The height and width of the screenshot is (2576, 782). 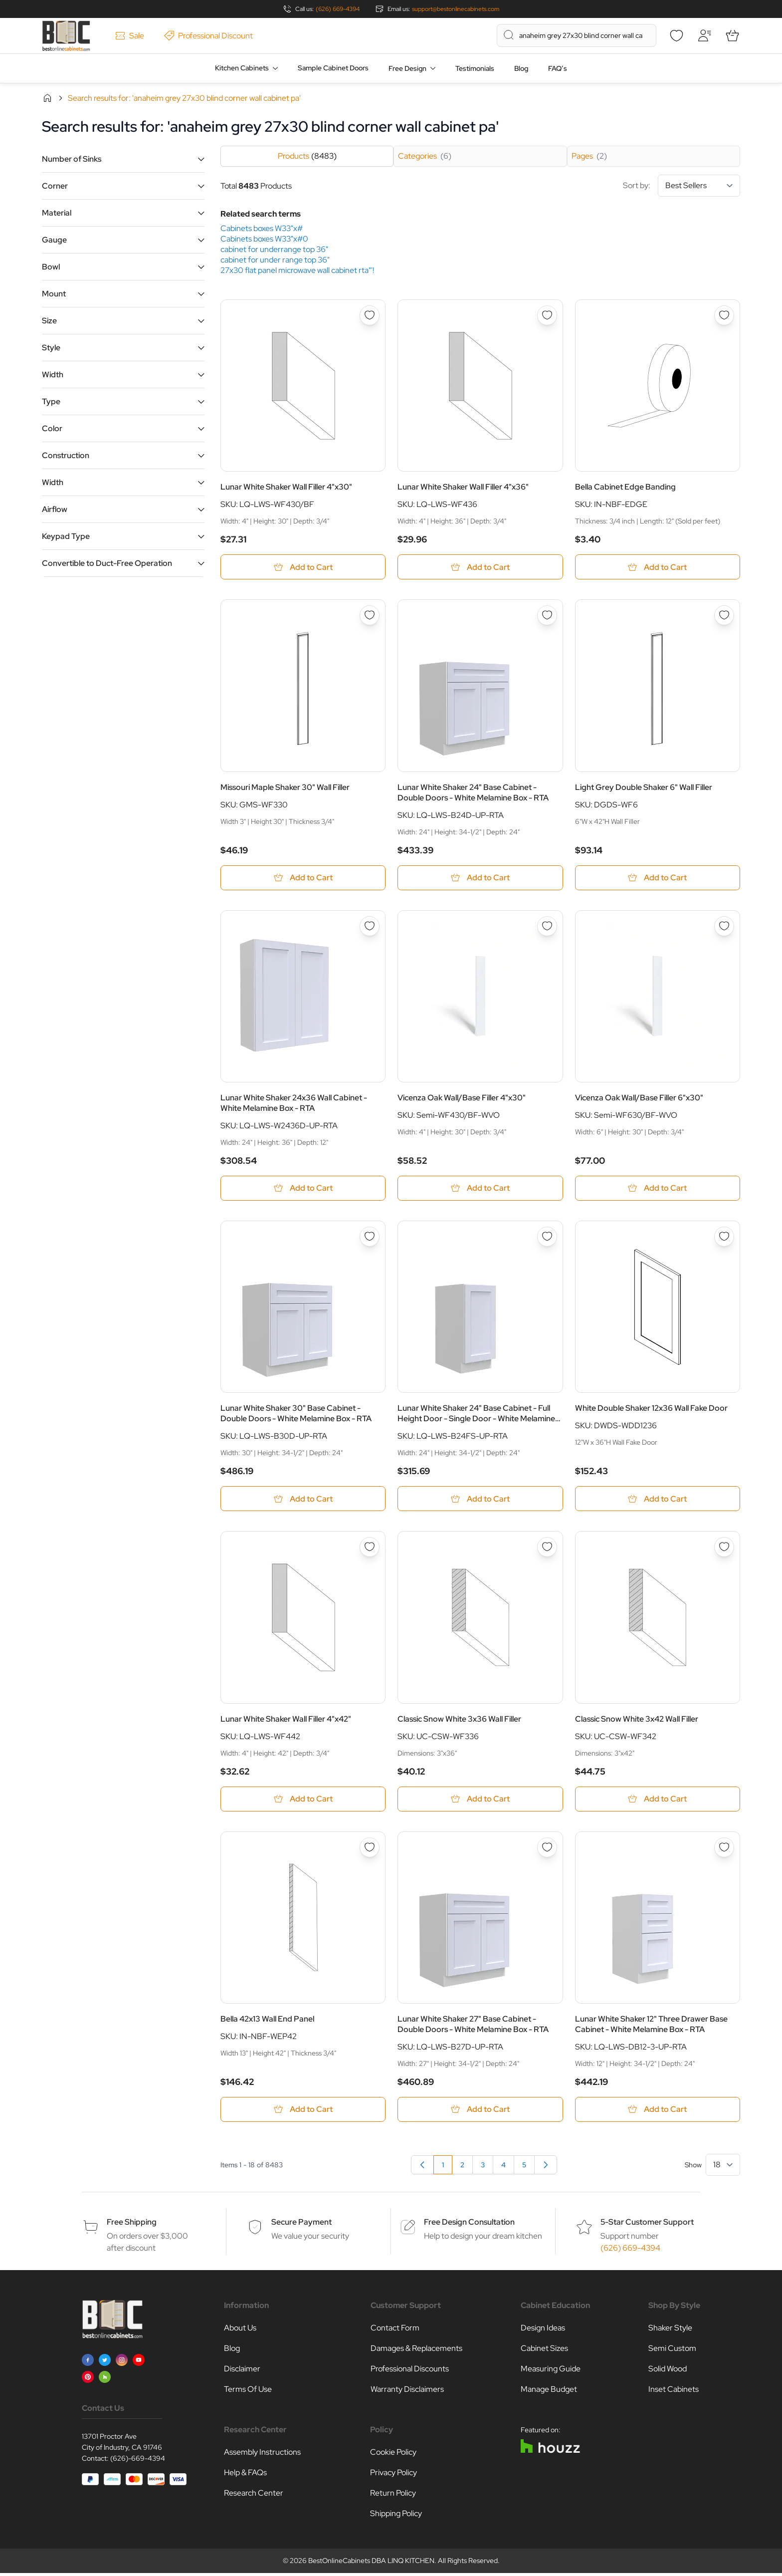 What do you see at coordinates (547, 1549) in the screenshot?
I see `[Add to Wish List Classic Snow White 3x36 Wall Filler]` at bounding box center [547, 1549].